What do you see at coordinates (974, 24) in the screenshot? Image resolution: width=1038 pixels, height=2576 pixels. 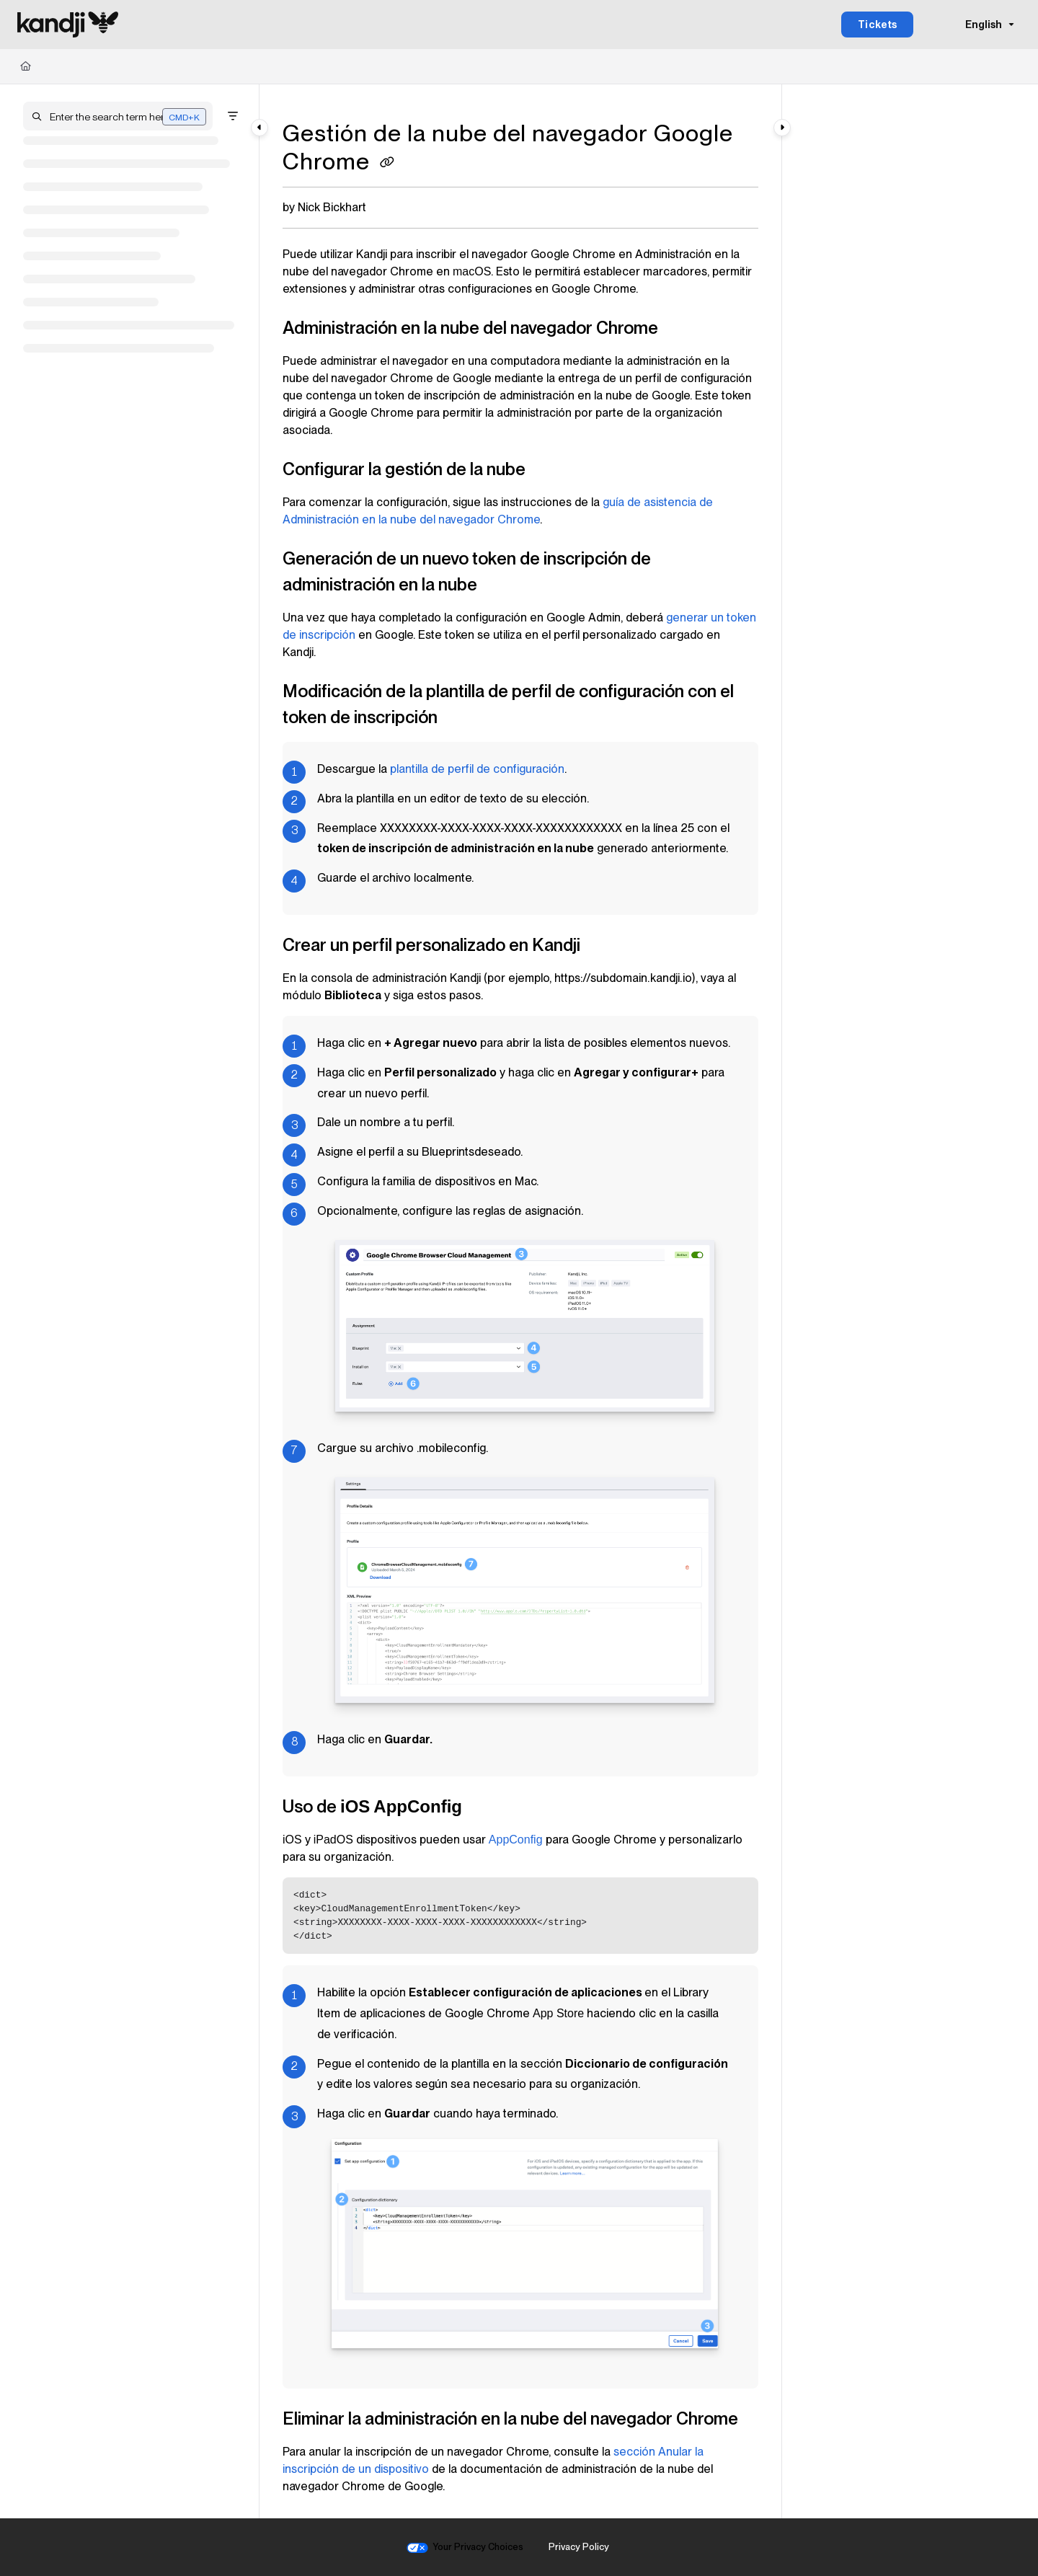 I see `English` at bounding box center [974, 24].